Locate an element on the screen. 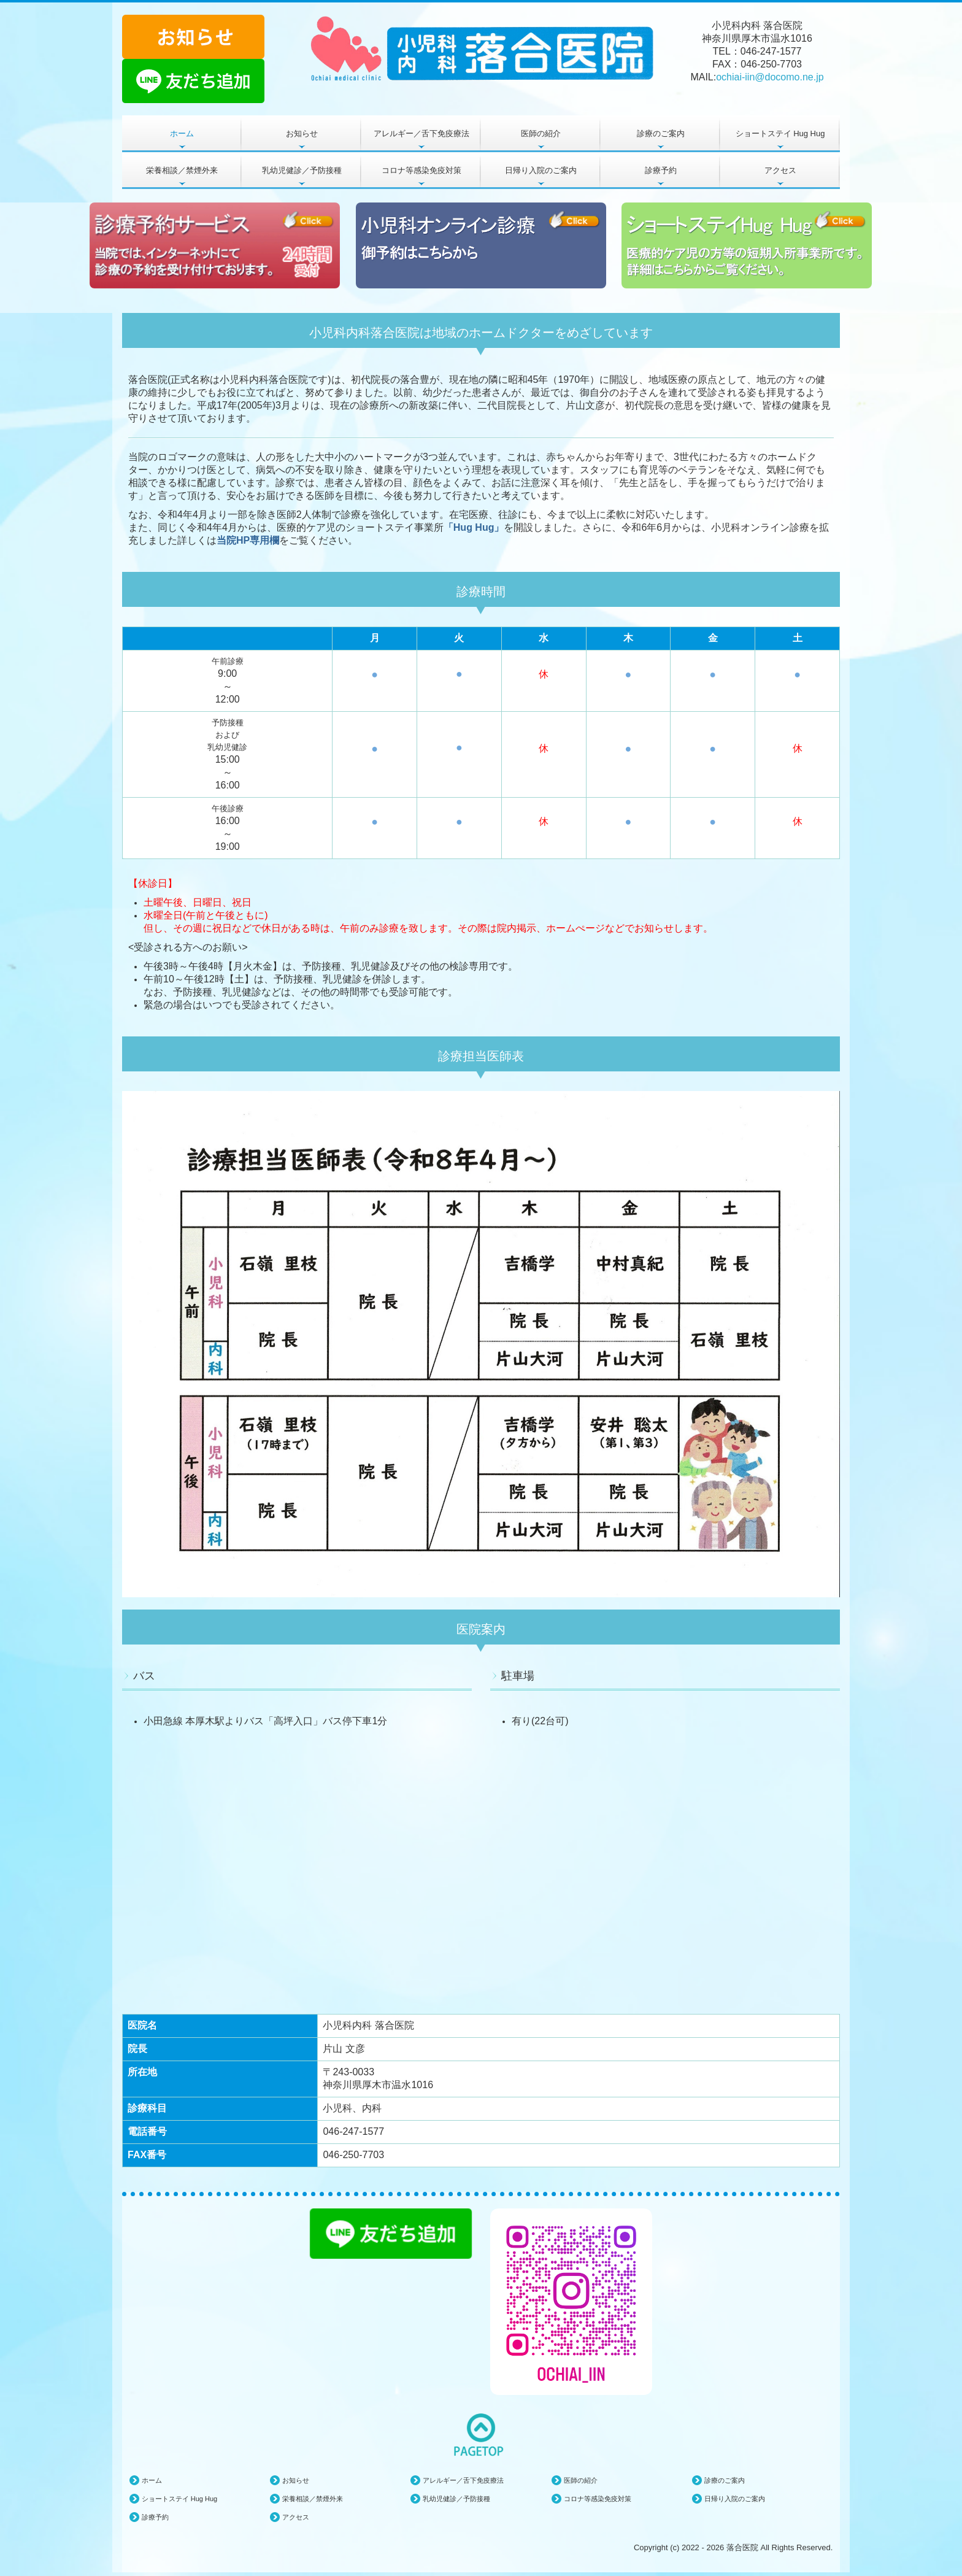  アレルギー／舌下免疫療法 is located at coordinates (421, 133).